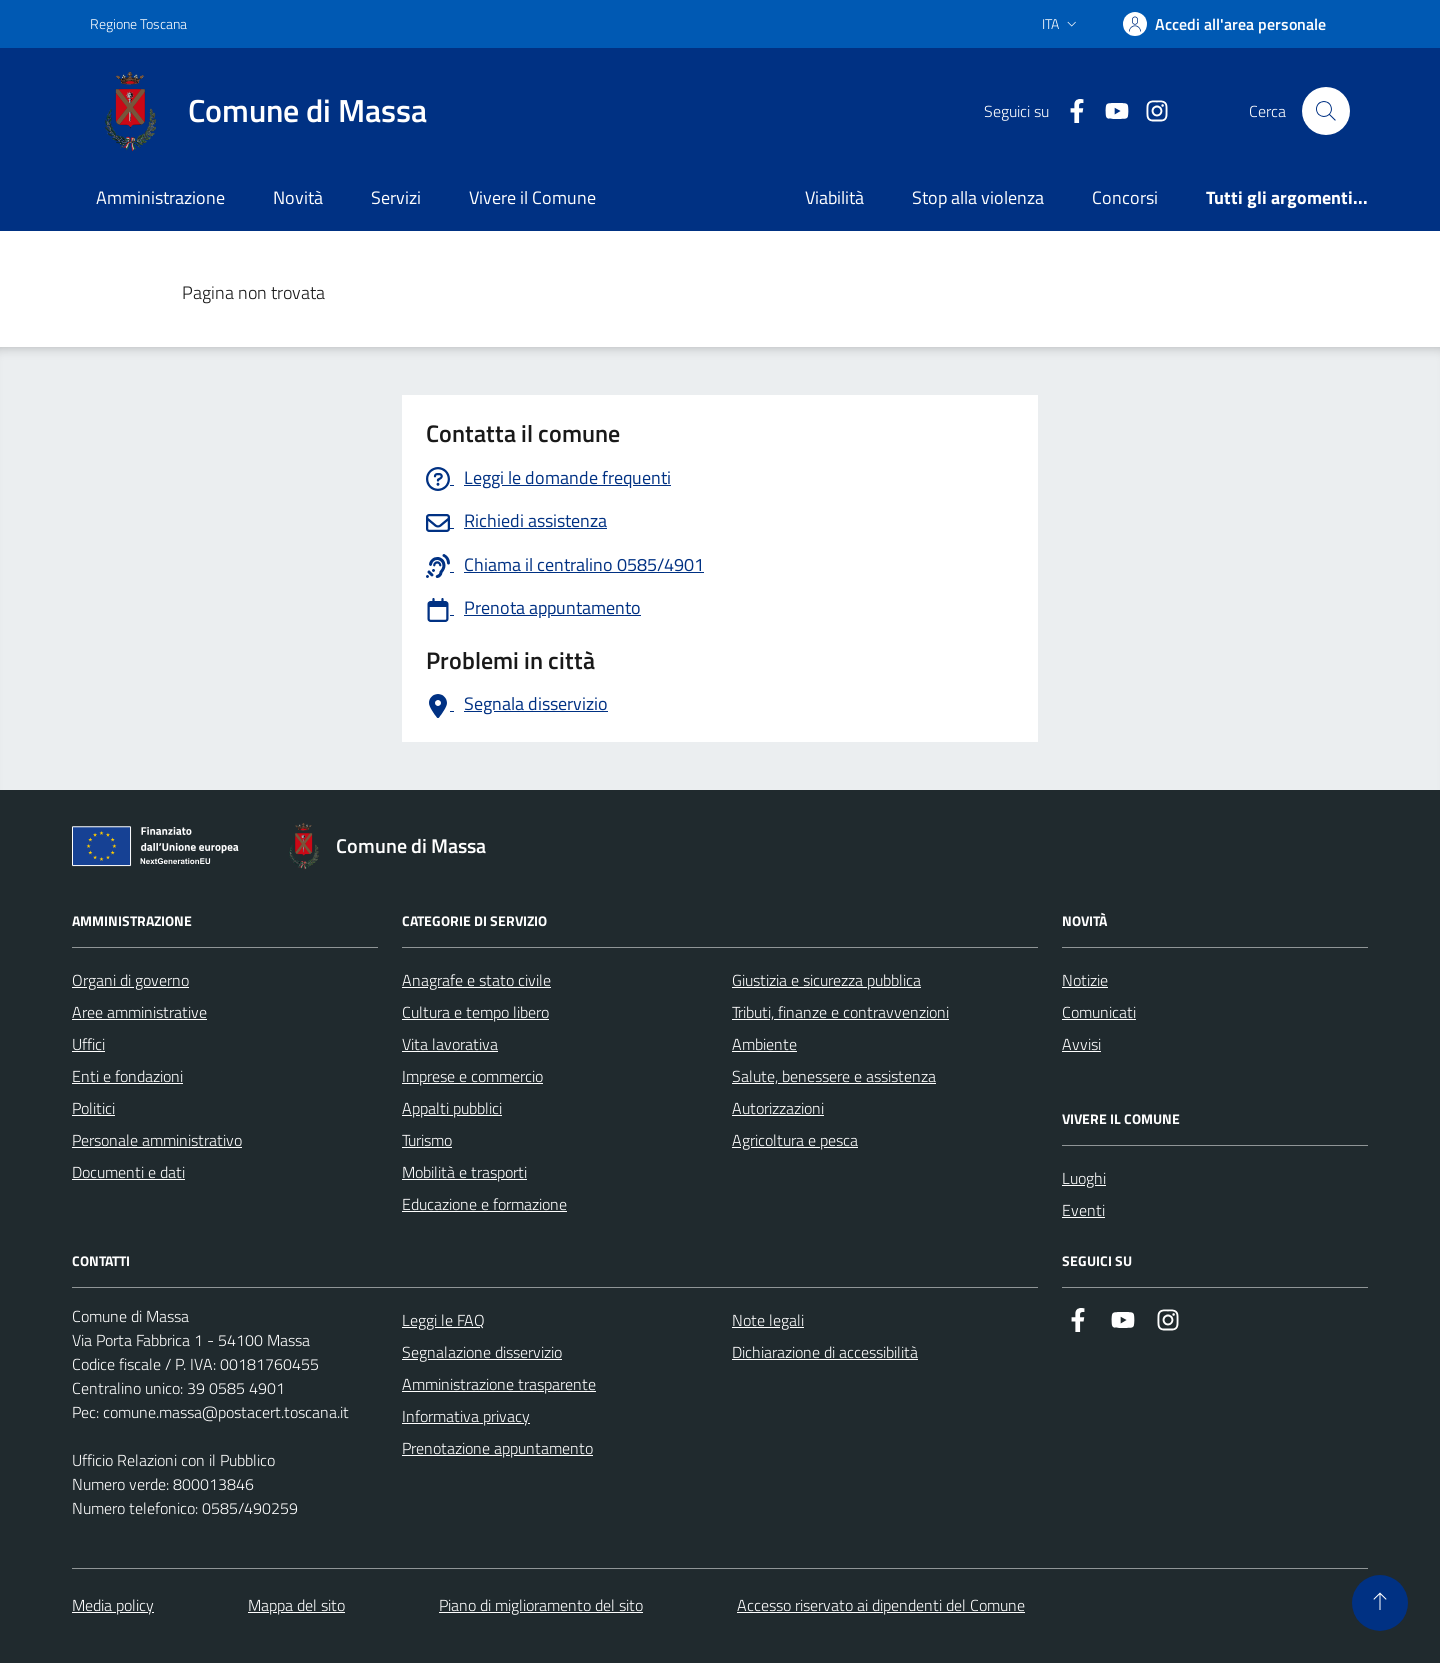  Describe the element at coordinates (127, 1076) in the screenshot. I see `Enti e fondazioni` at that location.